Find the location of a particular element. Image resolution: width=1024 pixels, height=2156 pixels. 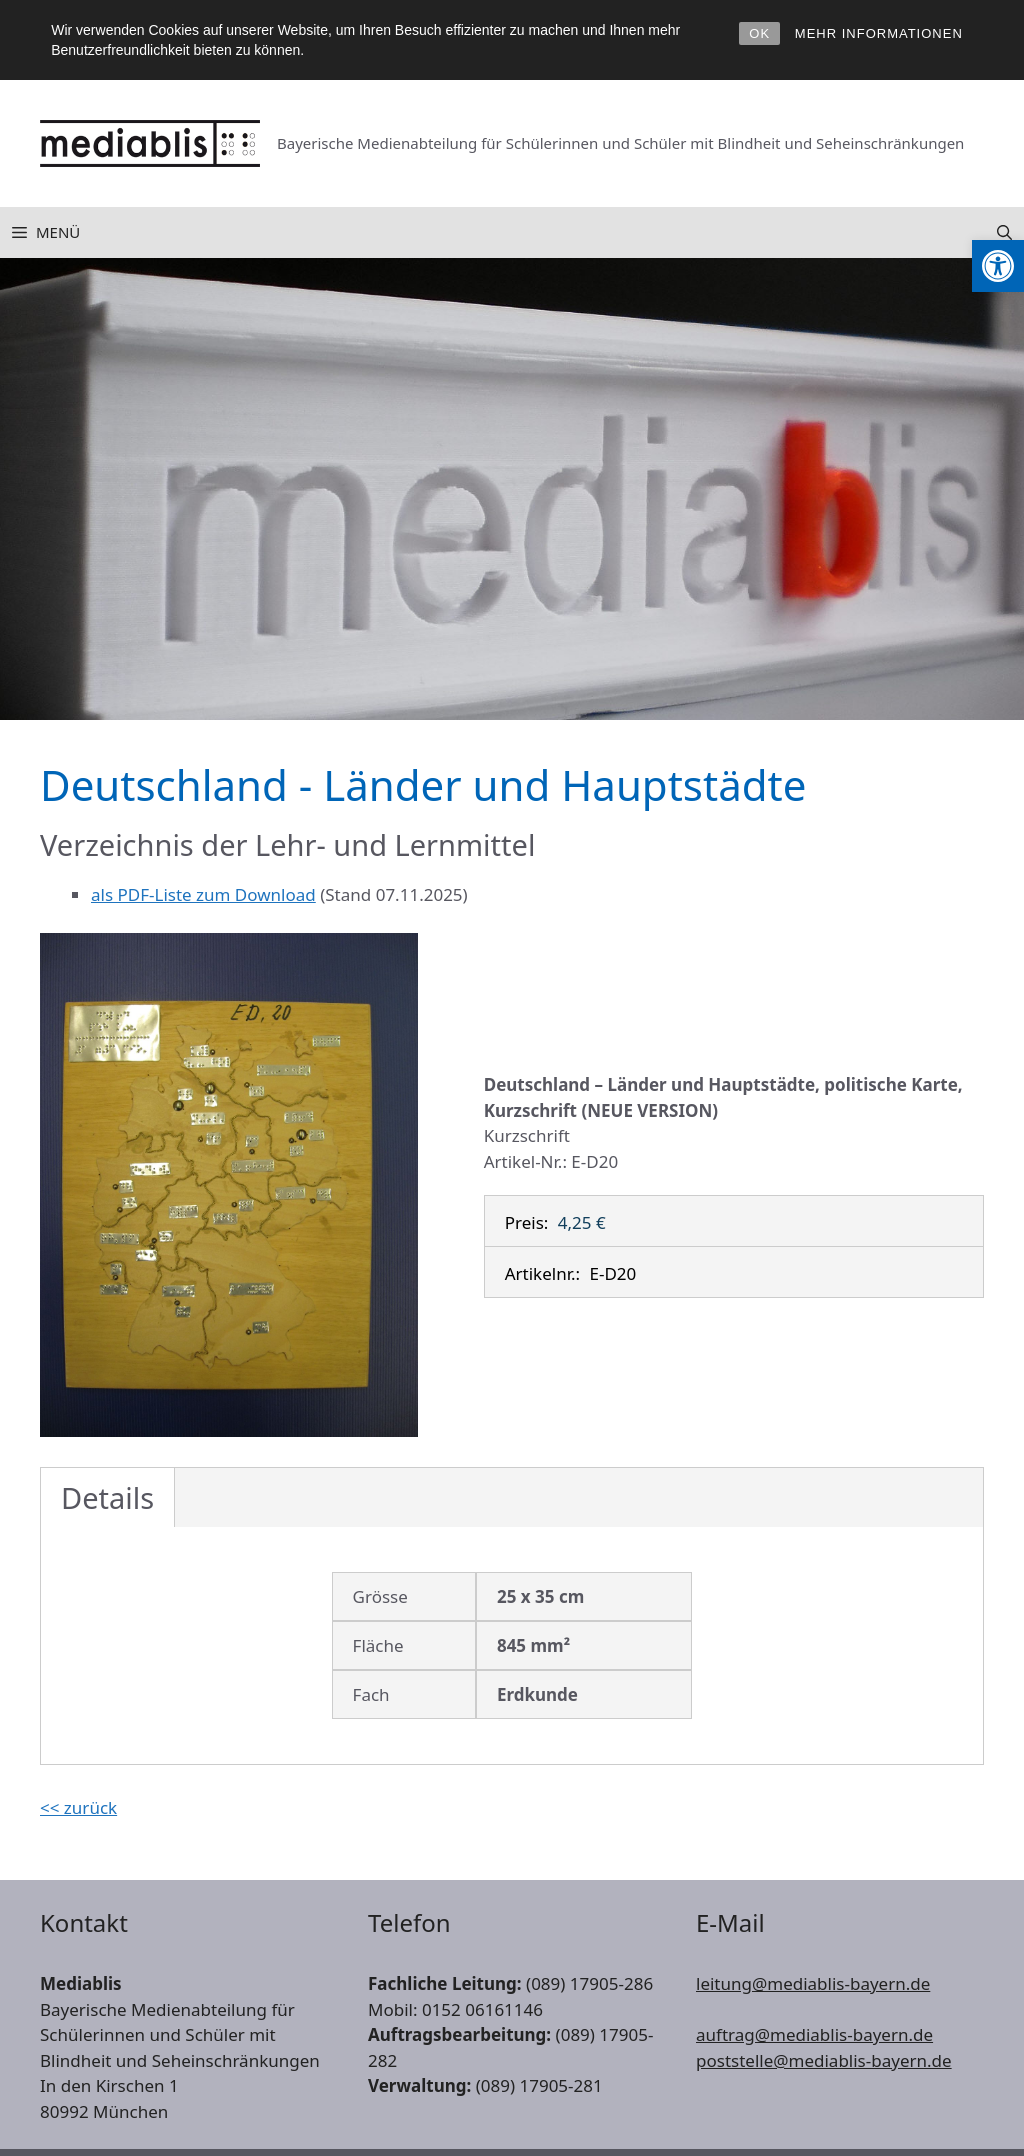

leitung@mediablis-bayern.de [link] is located at coordinates (813, 1983).